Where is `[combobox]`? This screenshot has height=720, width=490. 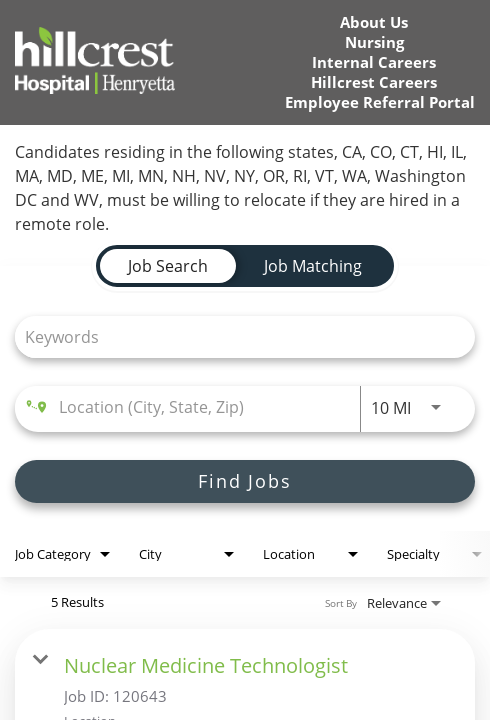 [combobox] is located at coordinates (235, 336).